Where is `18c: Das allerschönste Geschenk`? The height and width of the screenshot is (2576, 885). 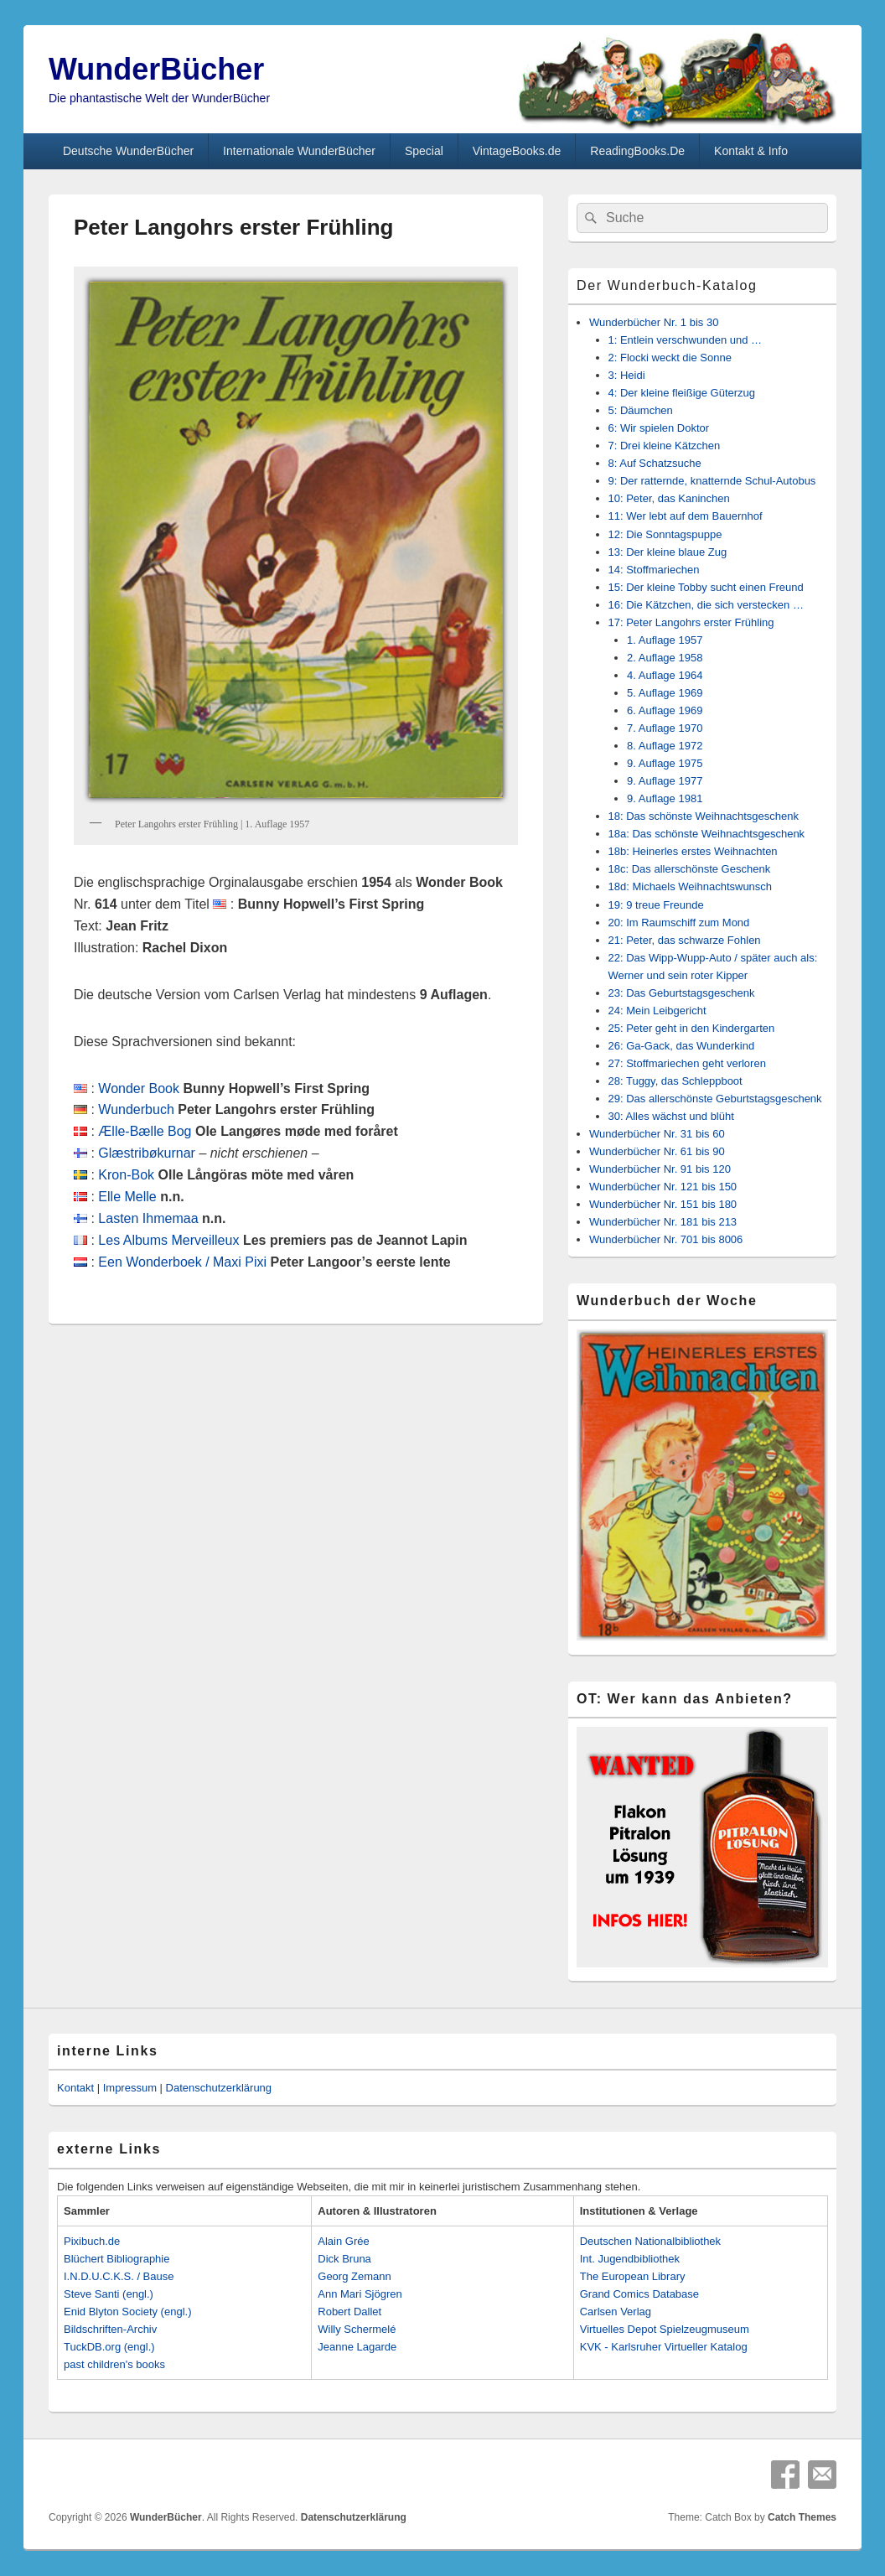 18c: Das allerschönste Geschenk is located at coordinates (689, 869).